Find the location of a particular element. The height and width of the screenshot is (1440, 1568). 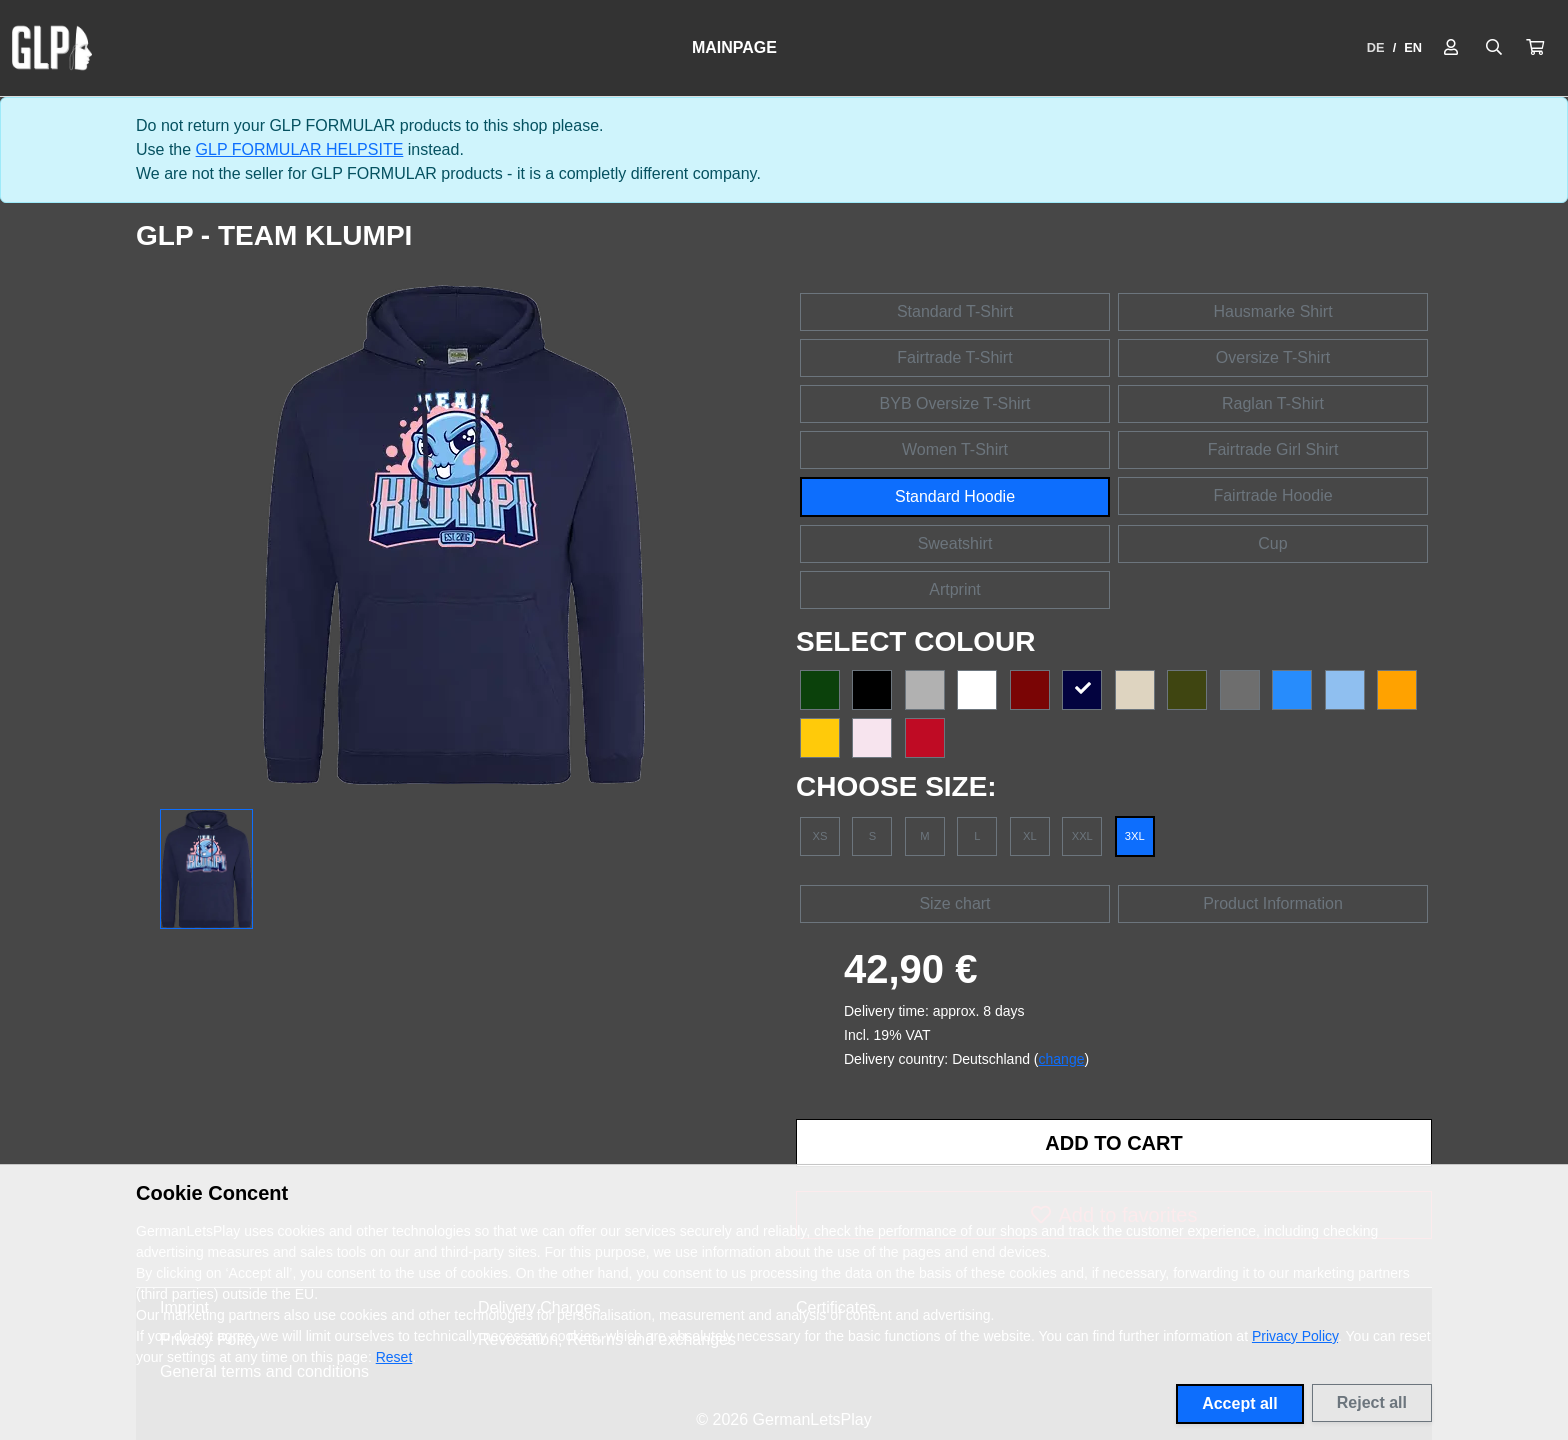

Mainpage is located at coordinates (734, 47).